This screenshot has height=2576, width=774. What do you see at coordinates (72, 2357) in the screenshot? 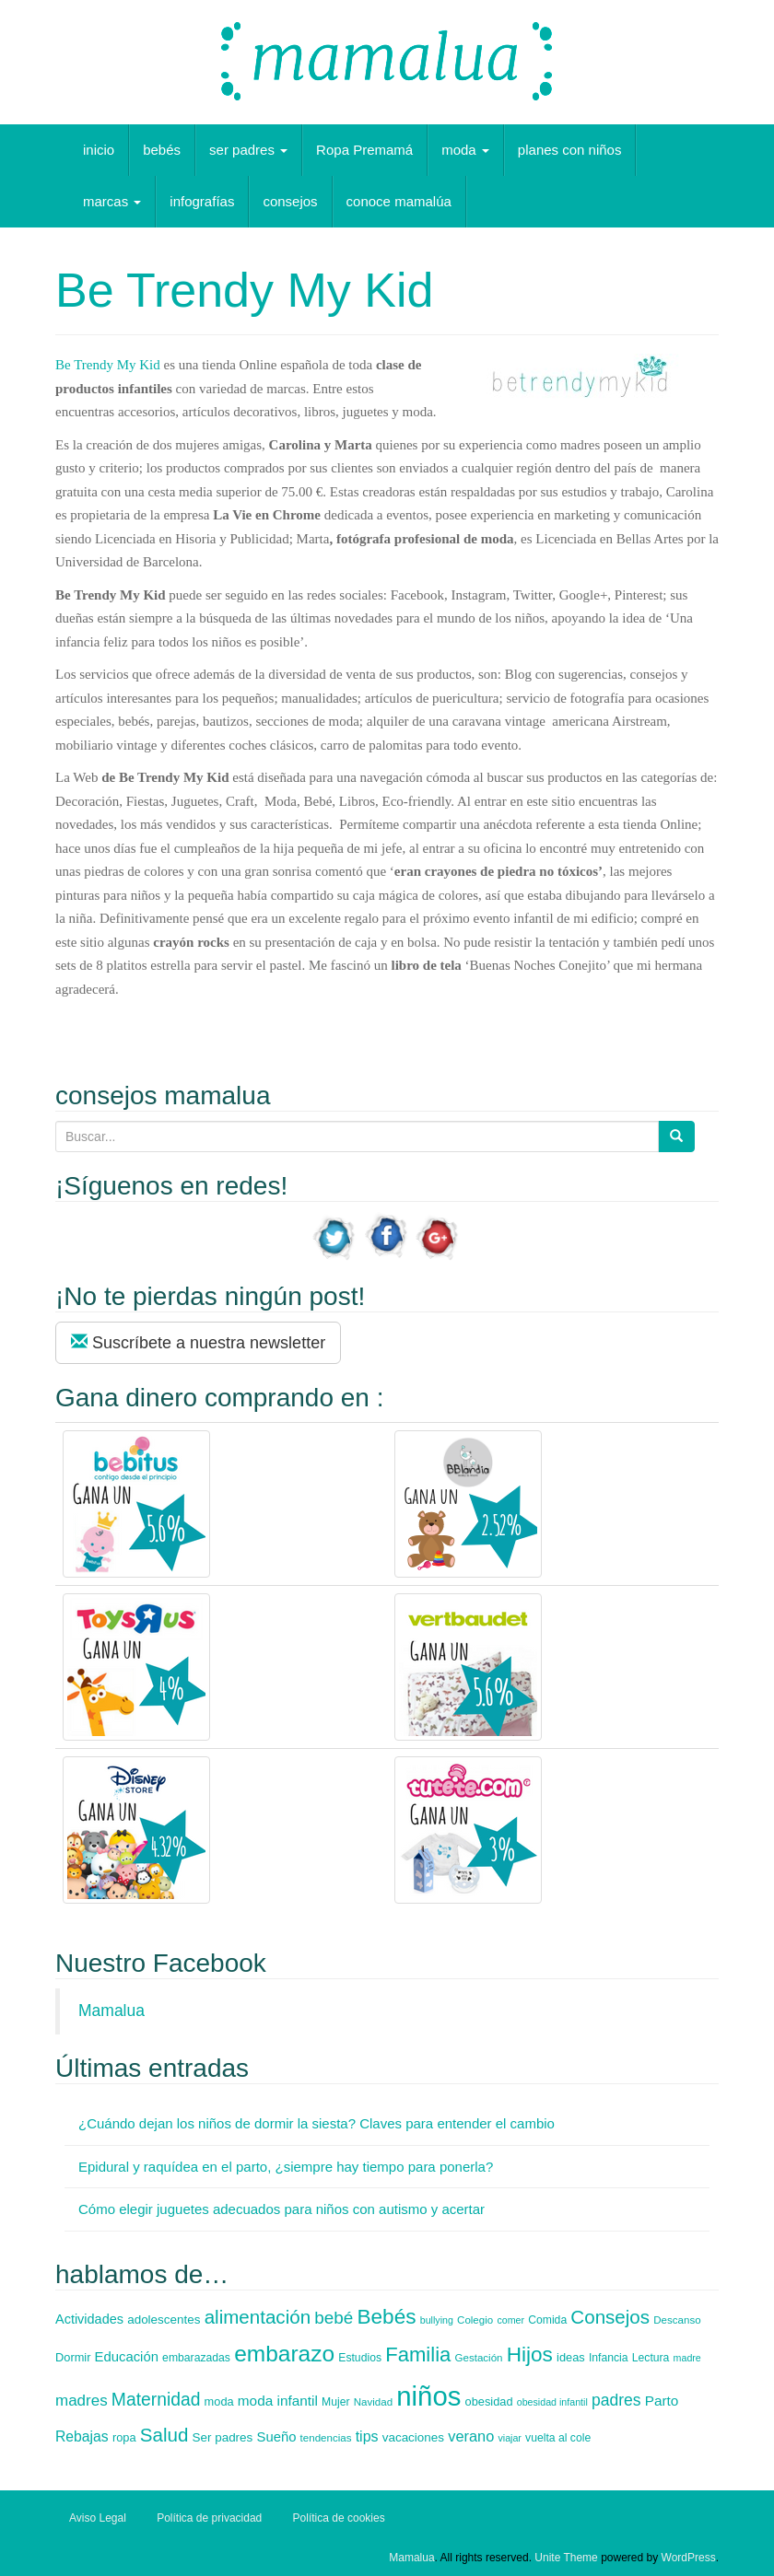
I see `Dormir [Dormir (8 elementos)]` at bounding box center [72, 2357].